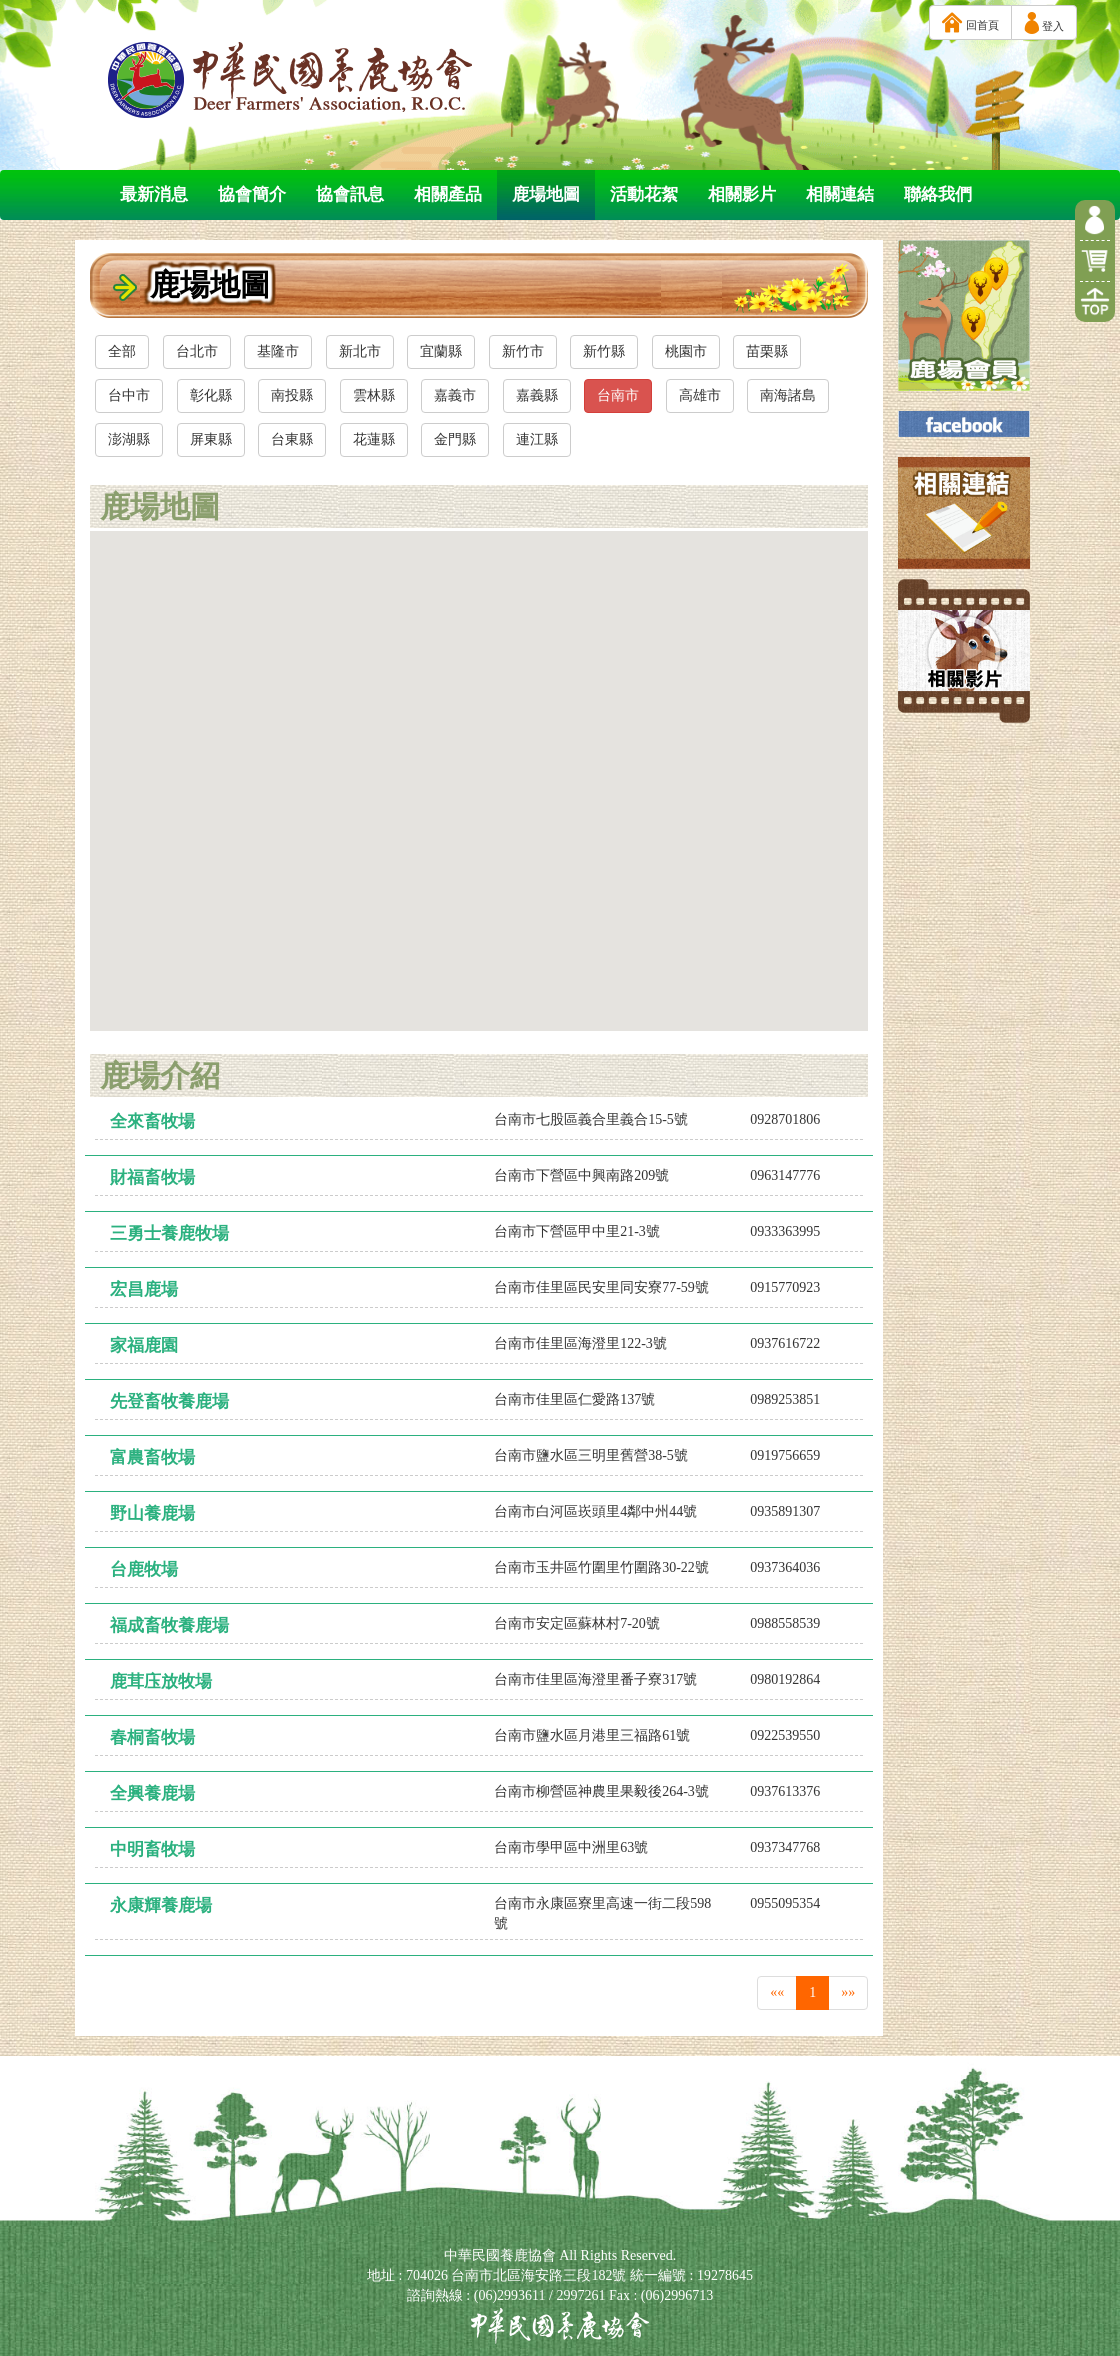  Describe the element at coordinates (448, 194) in the screenshot. I see `相關產品` at that location.